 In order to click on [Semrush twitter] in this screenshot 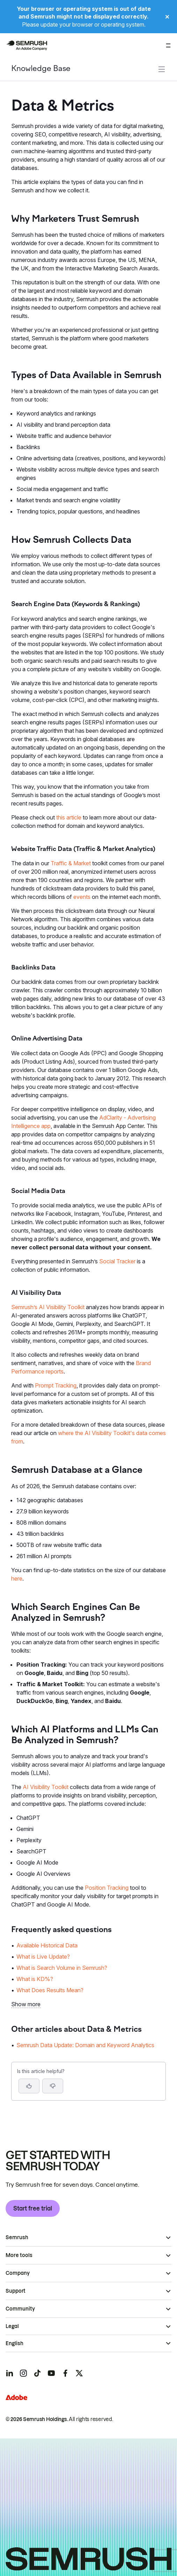, I will do `click(79, 2373)`.